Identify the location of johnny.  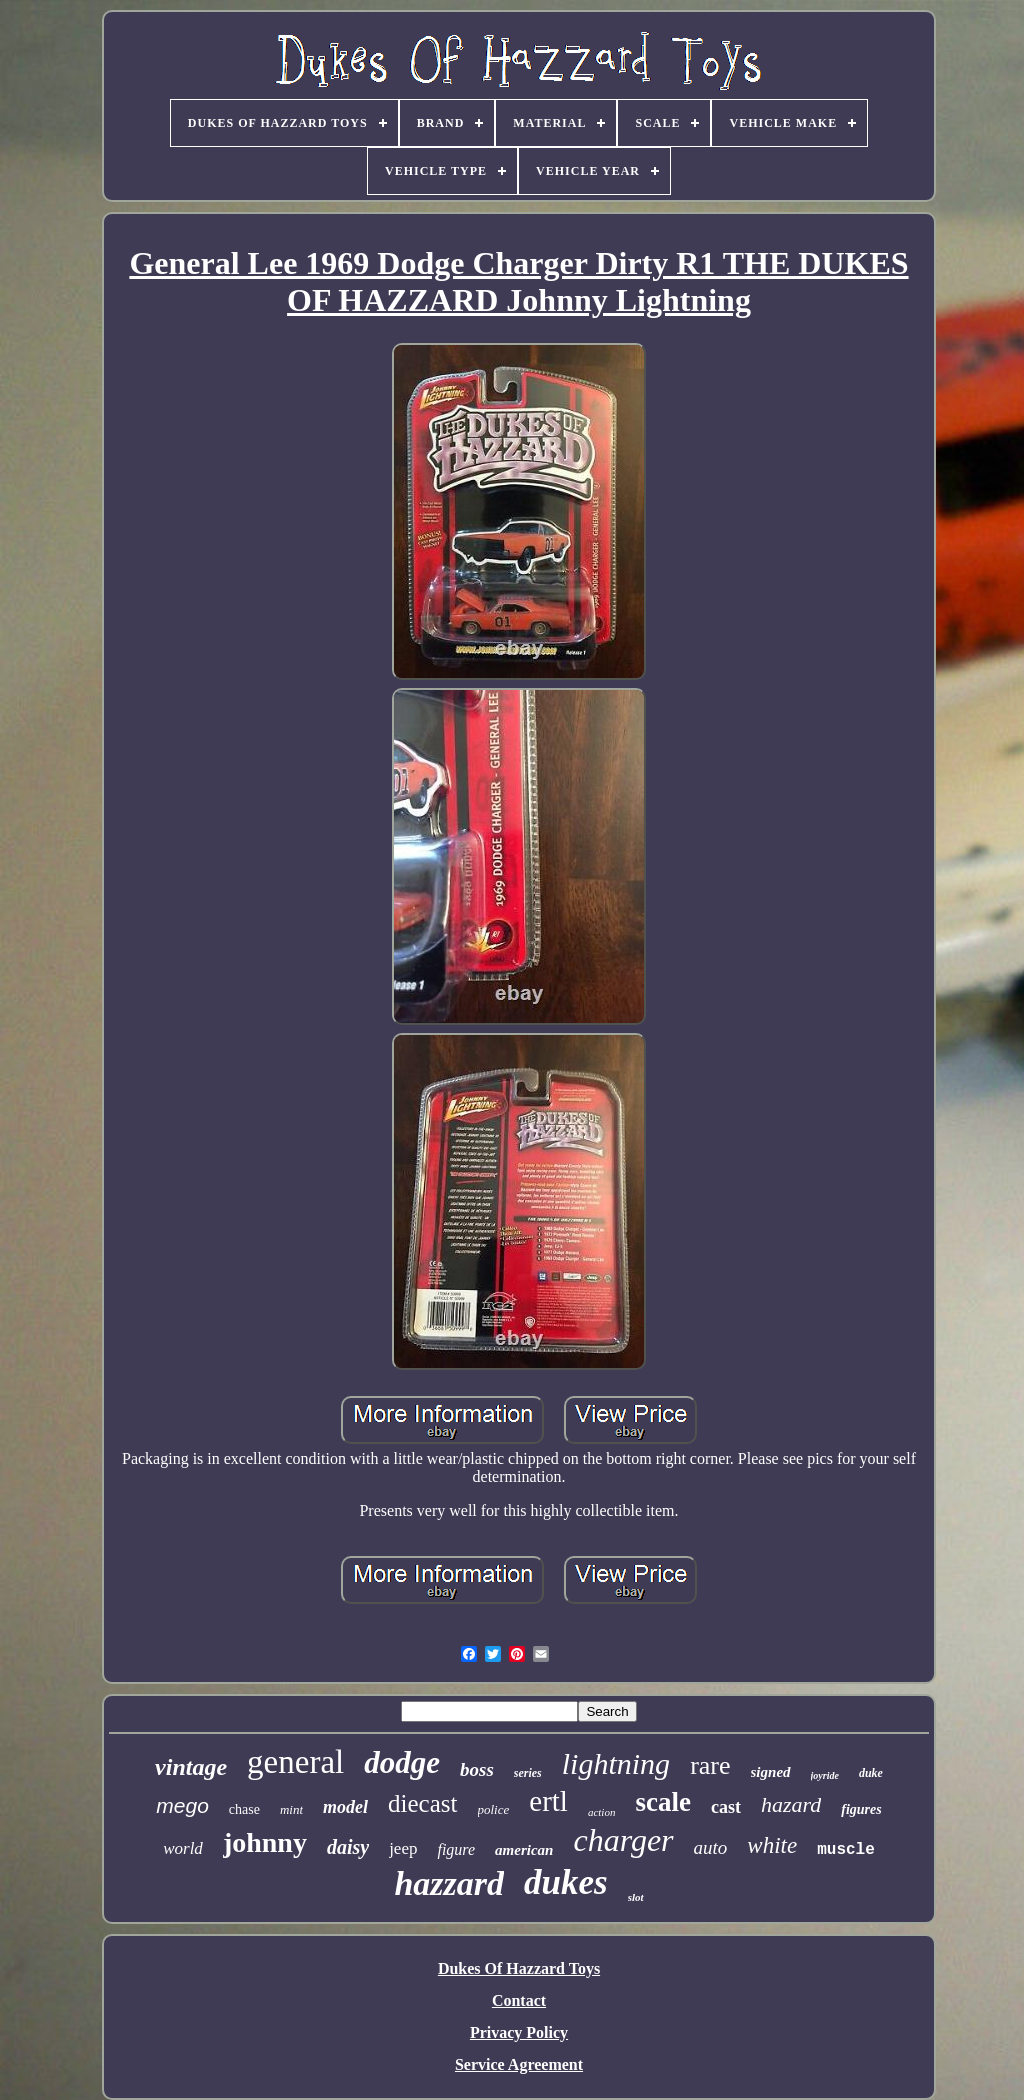
(265, 1842).